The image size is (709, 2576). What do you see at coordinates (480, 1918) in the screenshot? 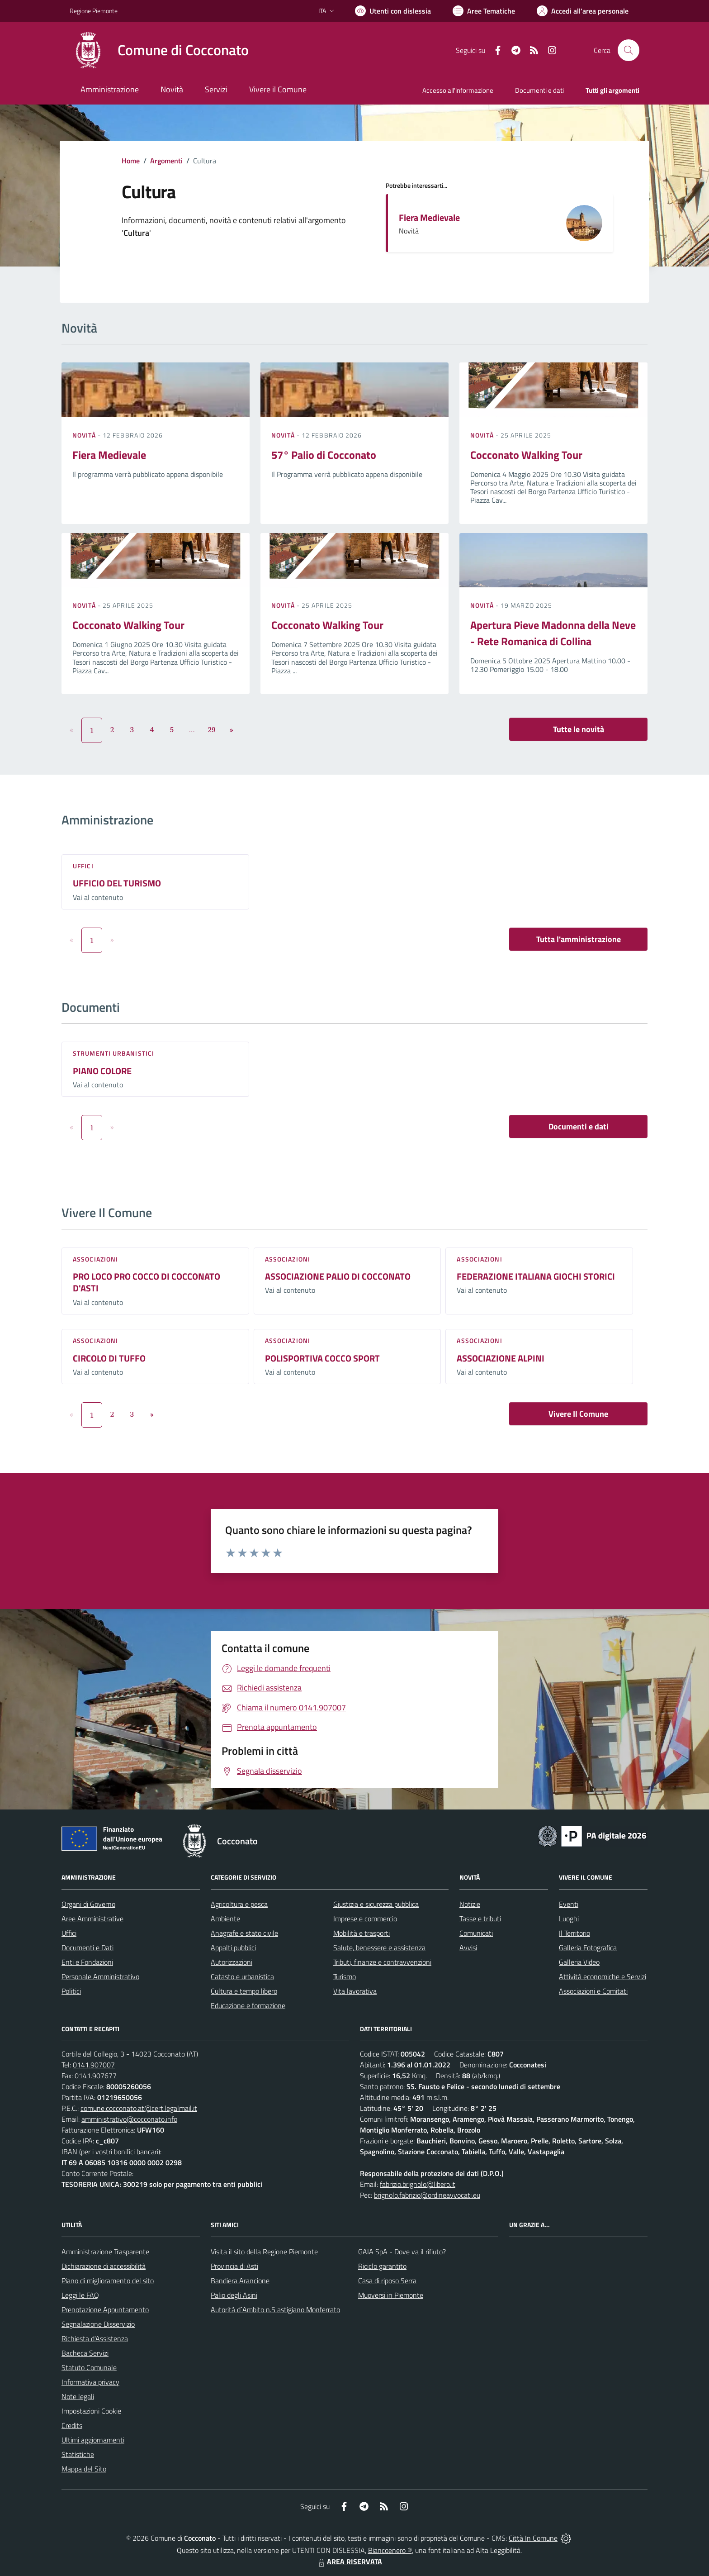
I see `Tasse e tributi` at bounding box center [480, 1918].